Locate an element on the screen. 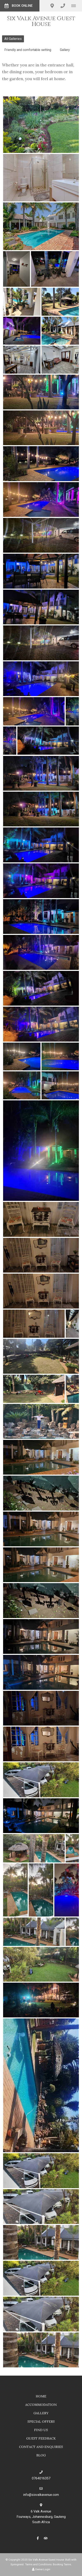  [Tripadvisor] is located at coordinates (45, 2538).